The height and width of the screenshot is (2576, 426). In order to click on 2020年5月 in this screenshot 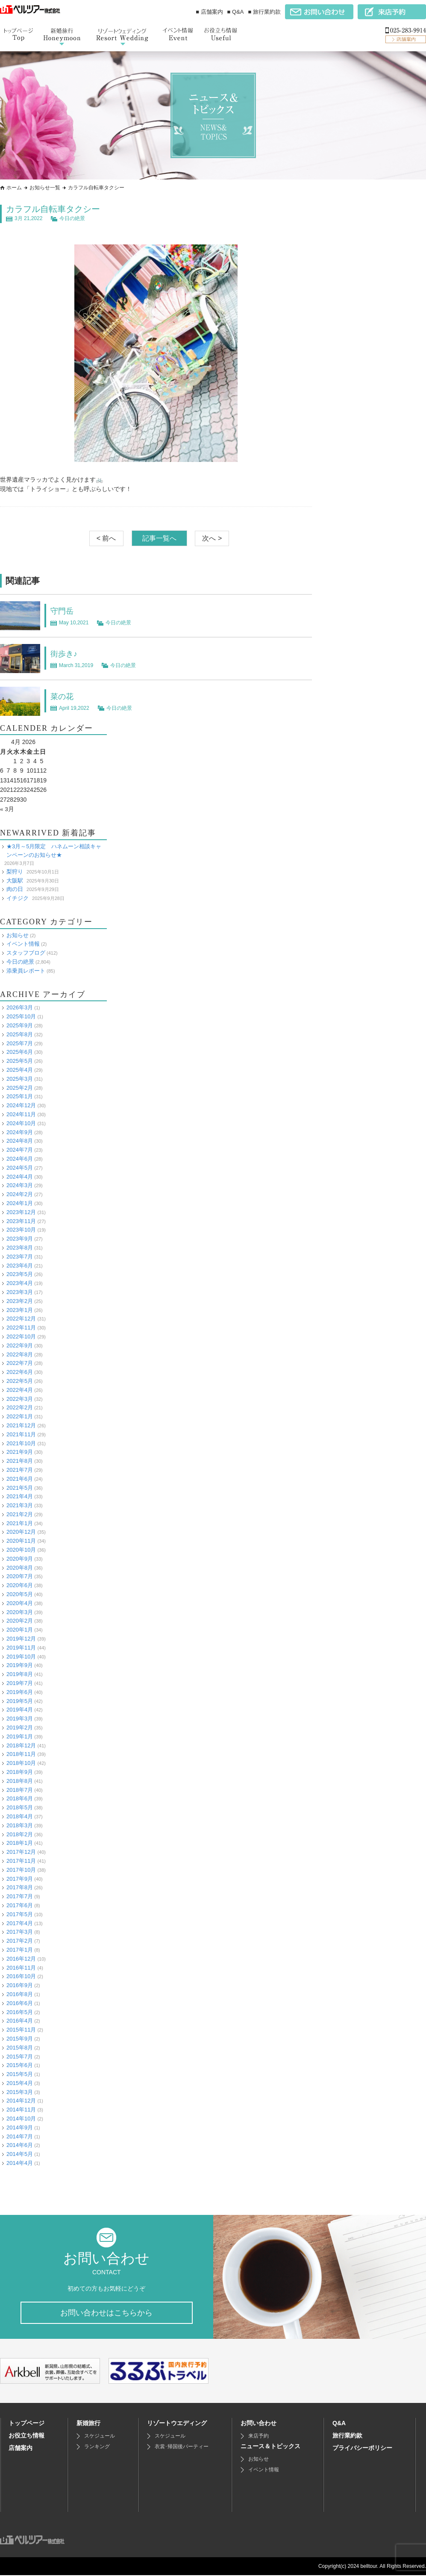, I will do `click(19, 1594)`.